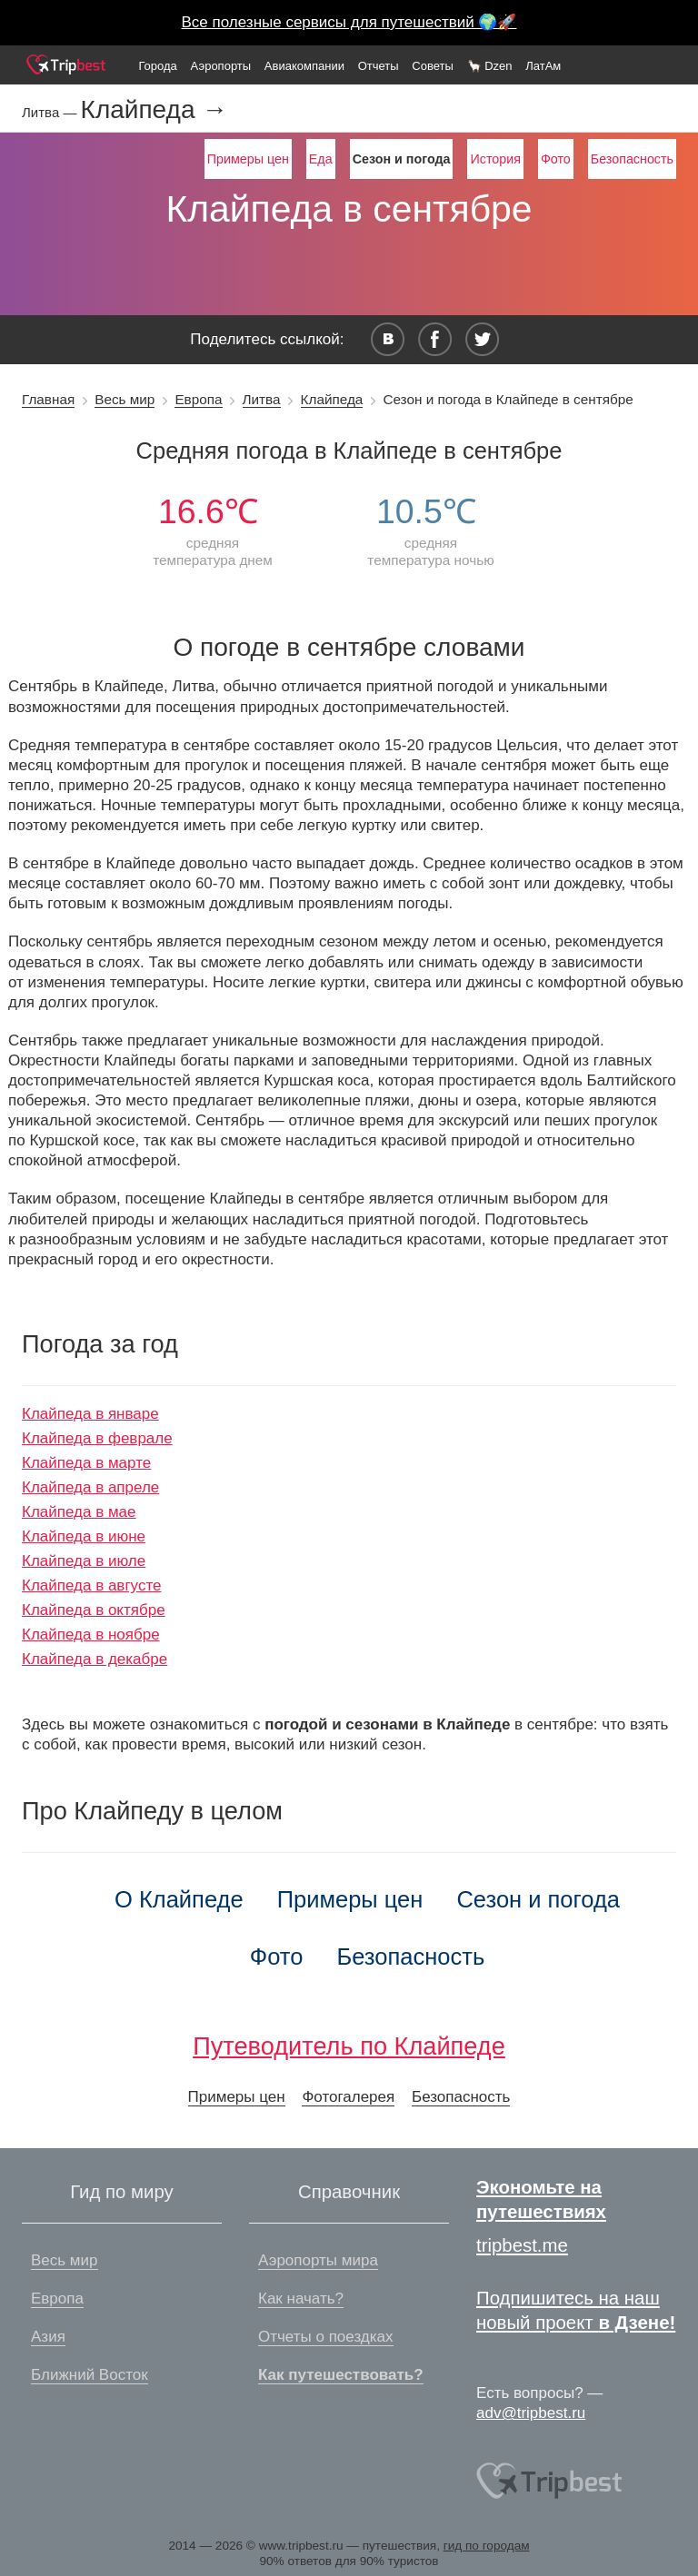 This screenshot has height=2576, width=698. Describe the element at coordinates (179, 1899) in the screenshot. I see `О Клайпеде` at that location.